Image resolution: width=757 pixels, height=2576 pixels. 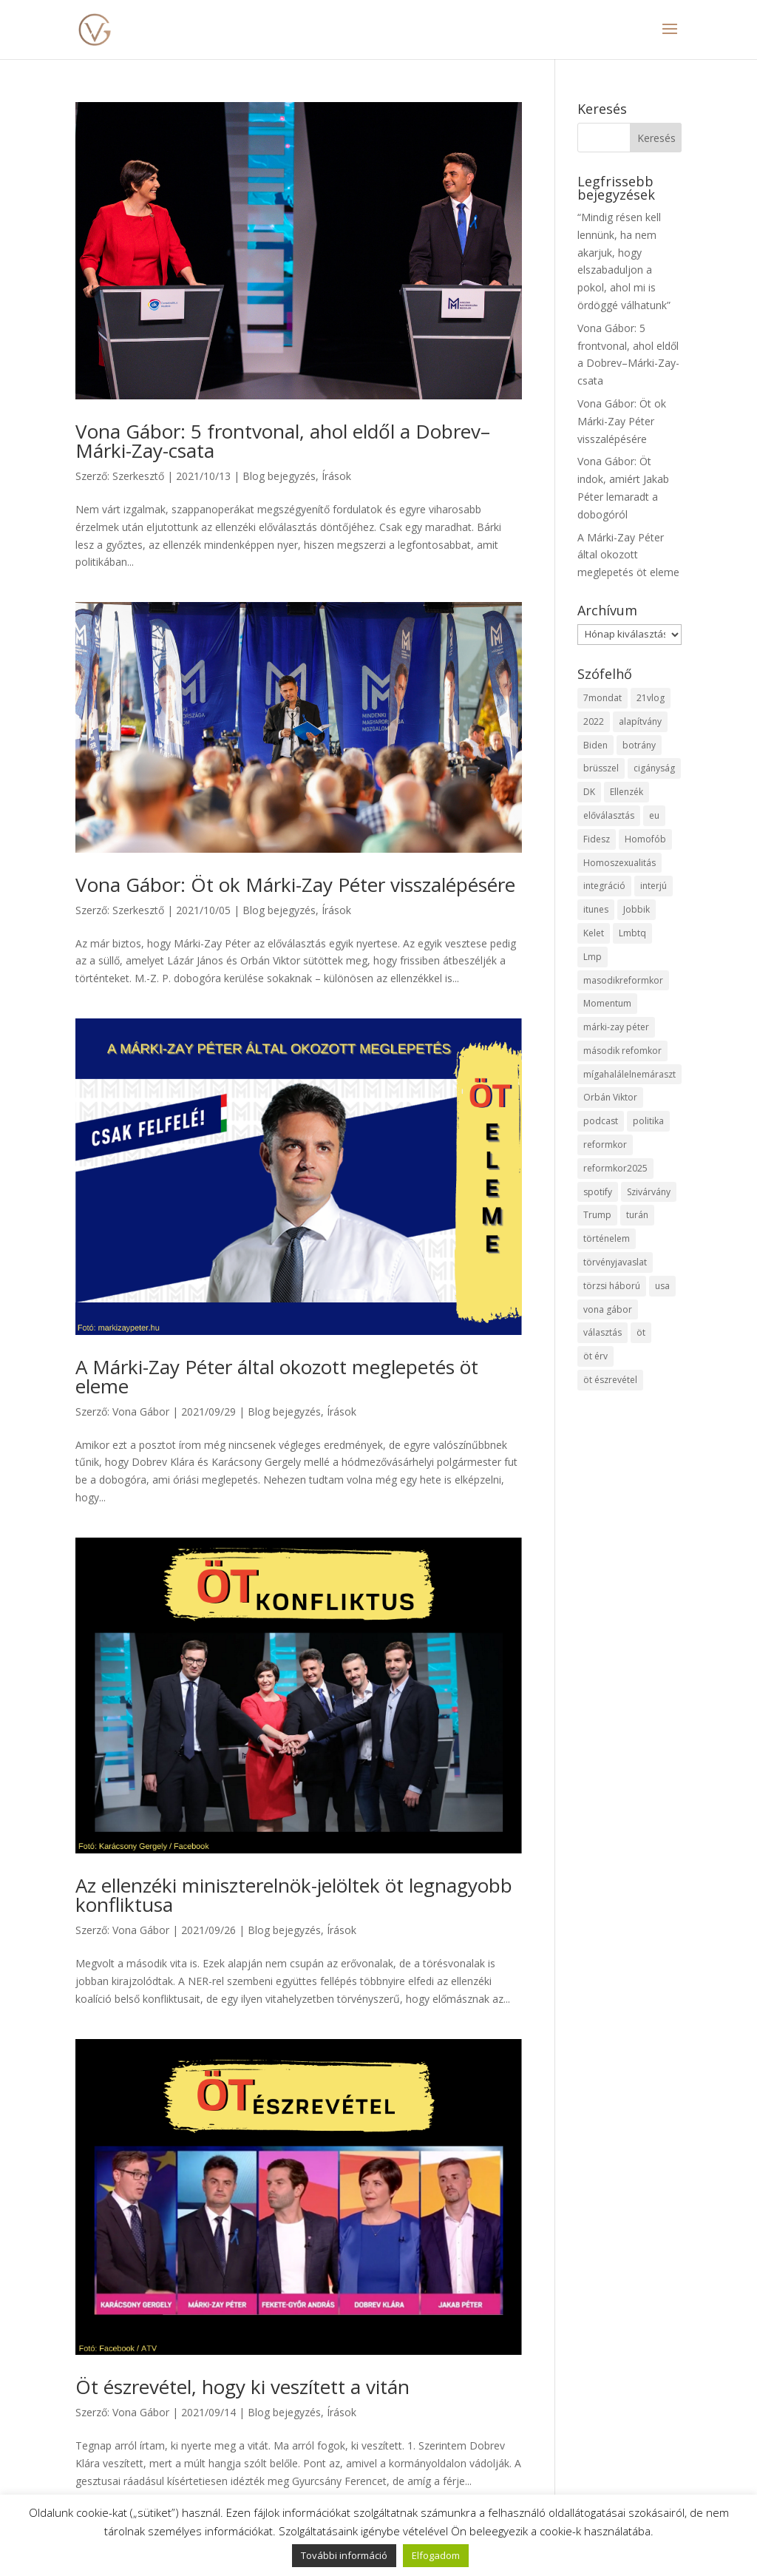 What do you see at coordinates (436, 2555) in the screenshot?
I see `Elfogadom [button]` at bounding box center [436, 2555].